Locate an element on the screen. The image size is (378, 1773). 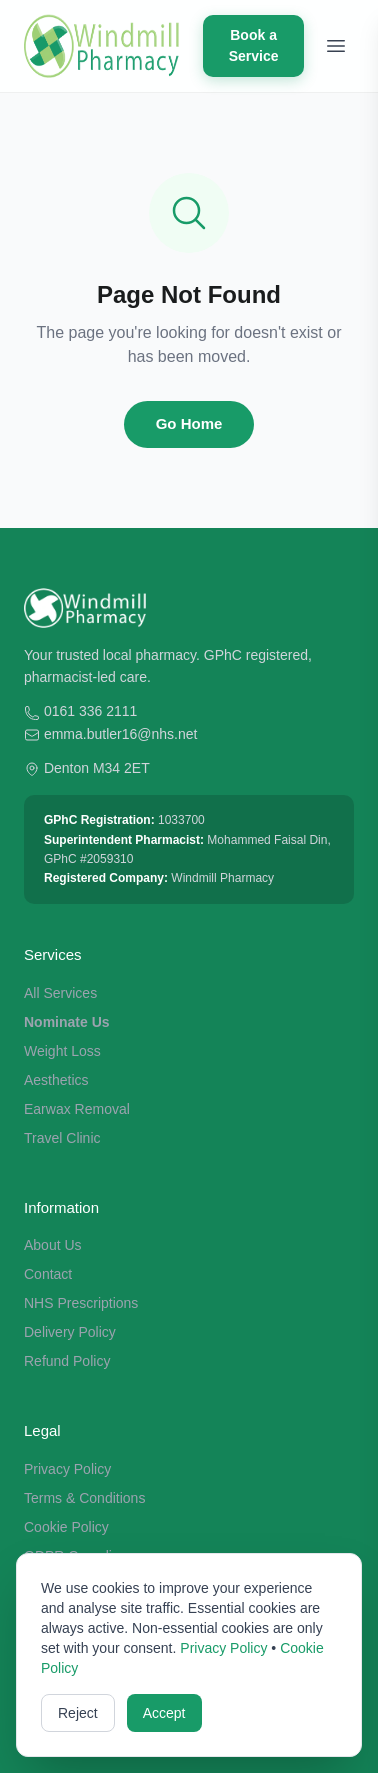
Refund Policy is located at coordinates (67, 1361).